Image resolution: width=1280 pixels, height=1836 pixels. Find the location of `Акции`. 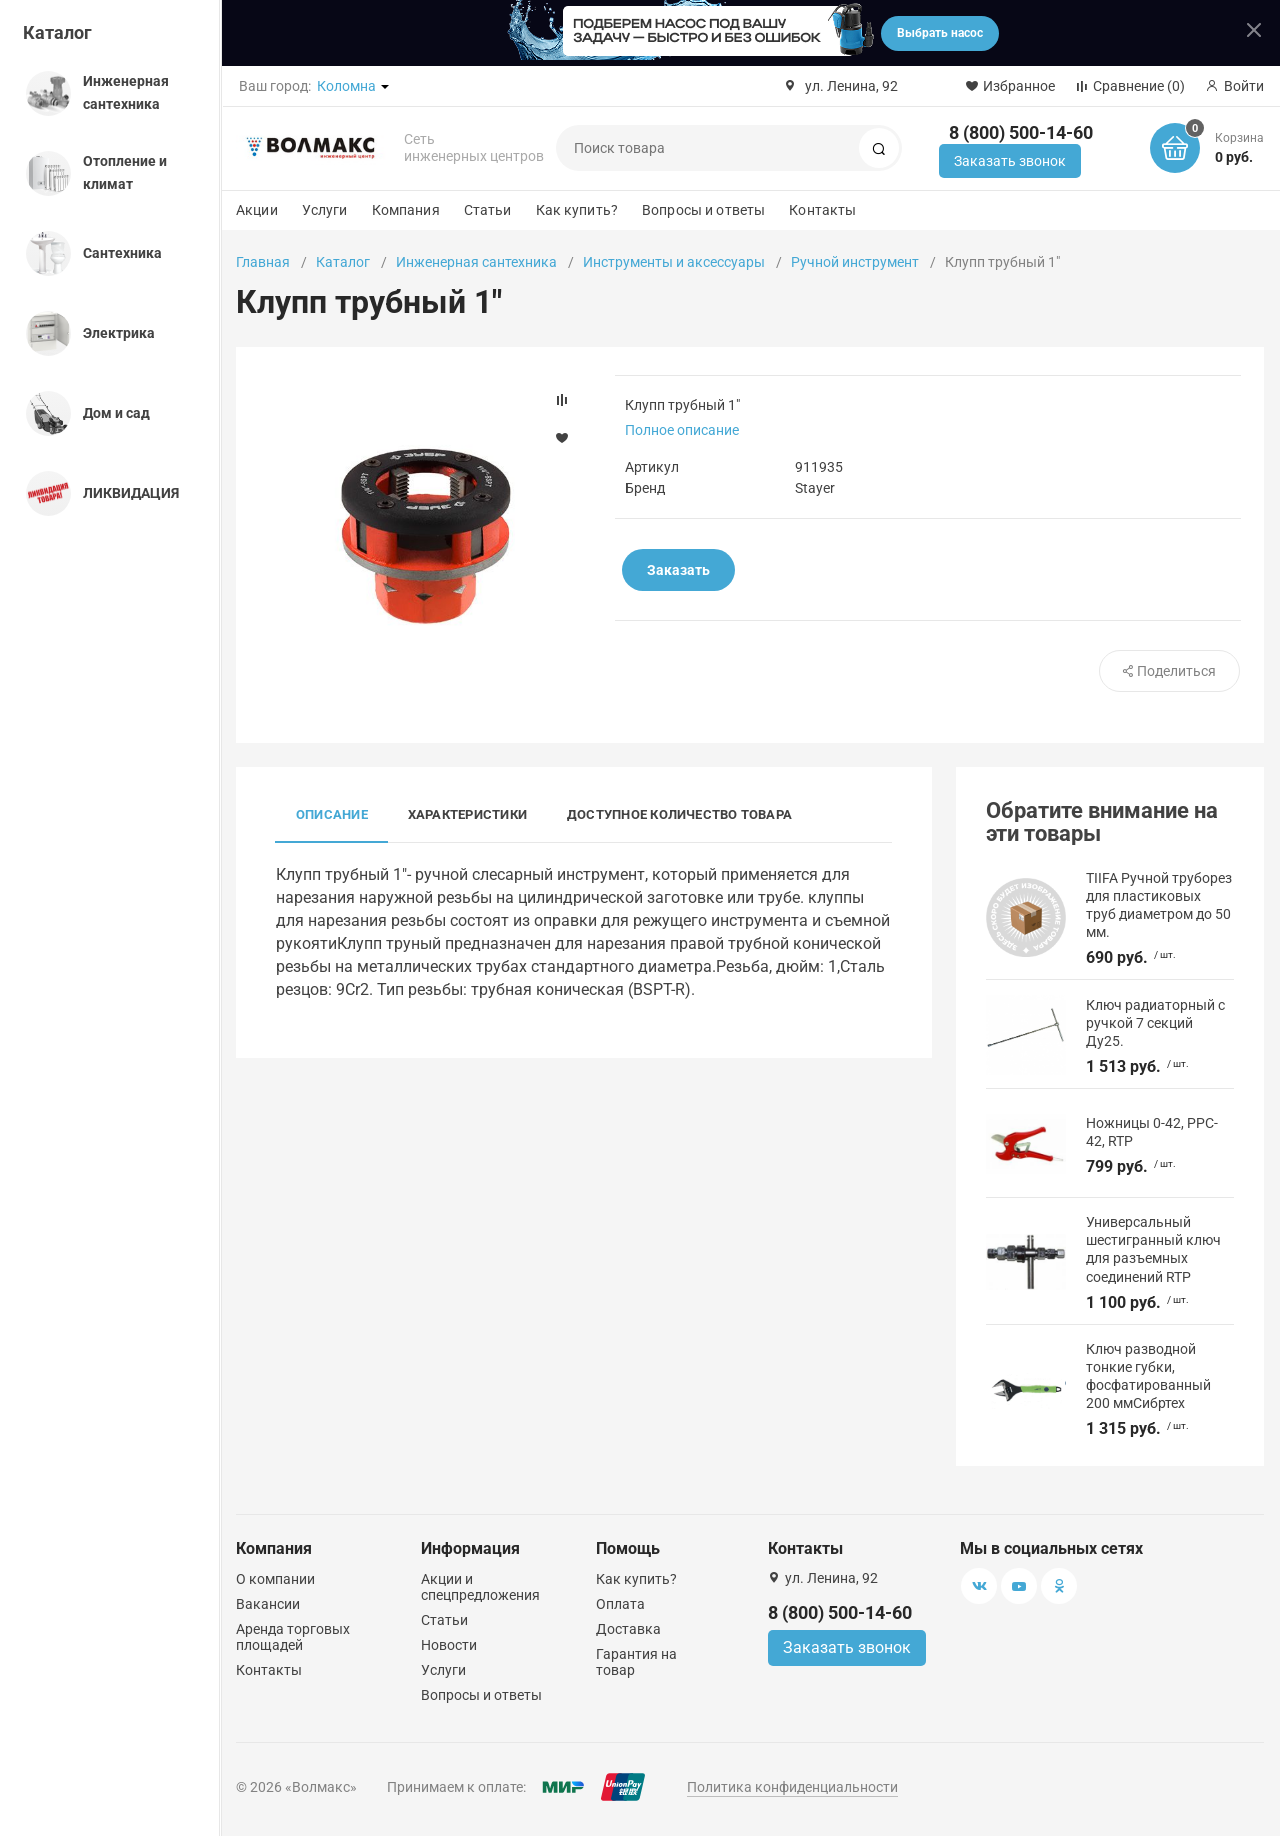

Акции is located at coordinates (257, 210).